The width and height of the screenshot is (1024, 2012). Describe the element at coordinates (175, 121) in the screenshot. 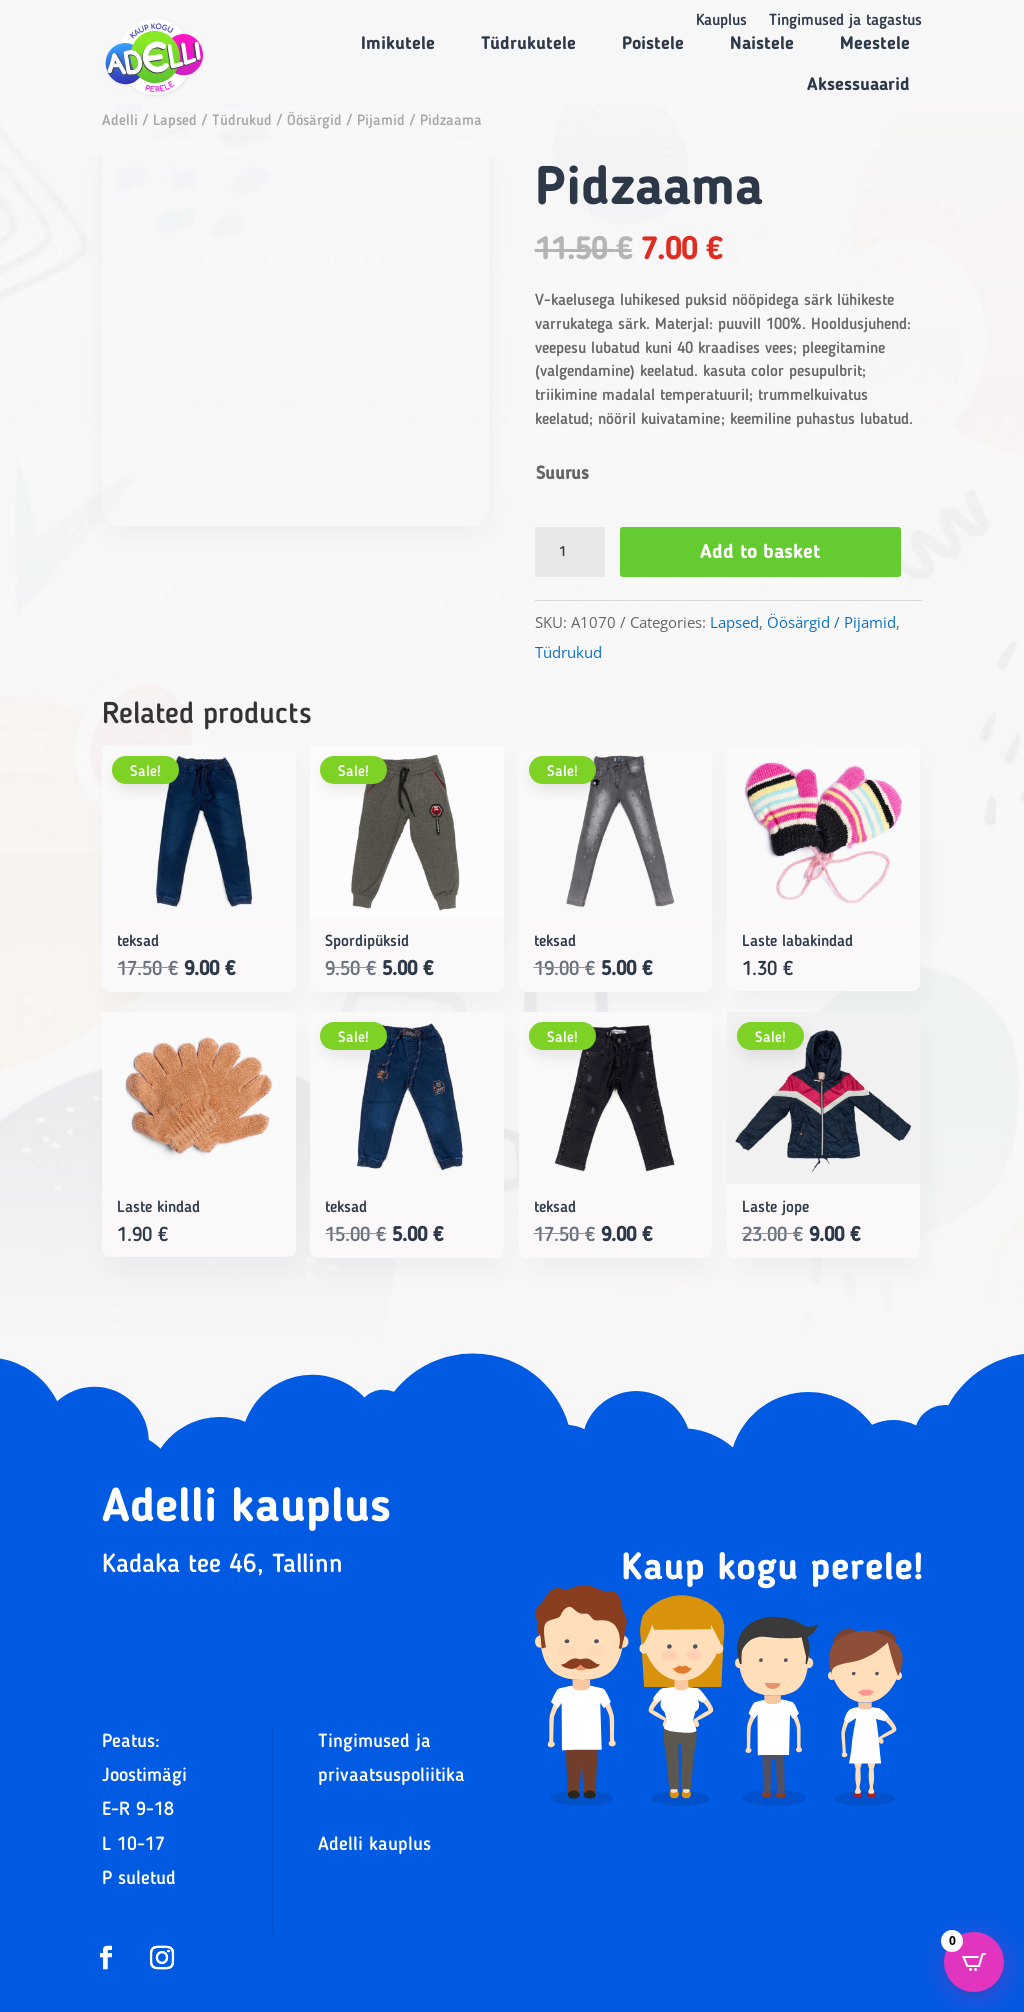

I see `Lapsed` at that location.